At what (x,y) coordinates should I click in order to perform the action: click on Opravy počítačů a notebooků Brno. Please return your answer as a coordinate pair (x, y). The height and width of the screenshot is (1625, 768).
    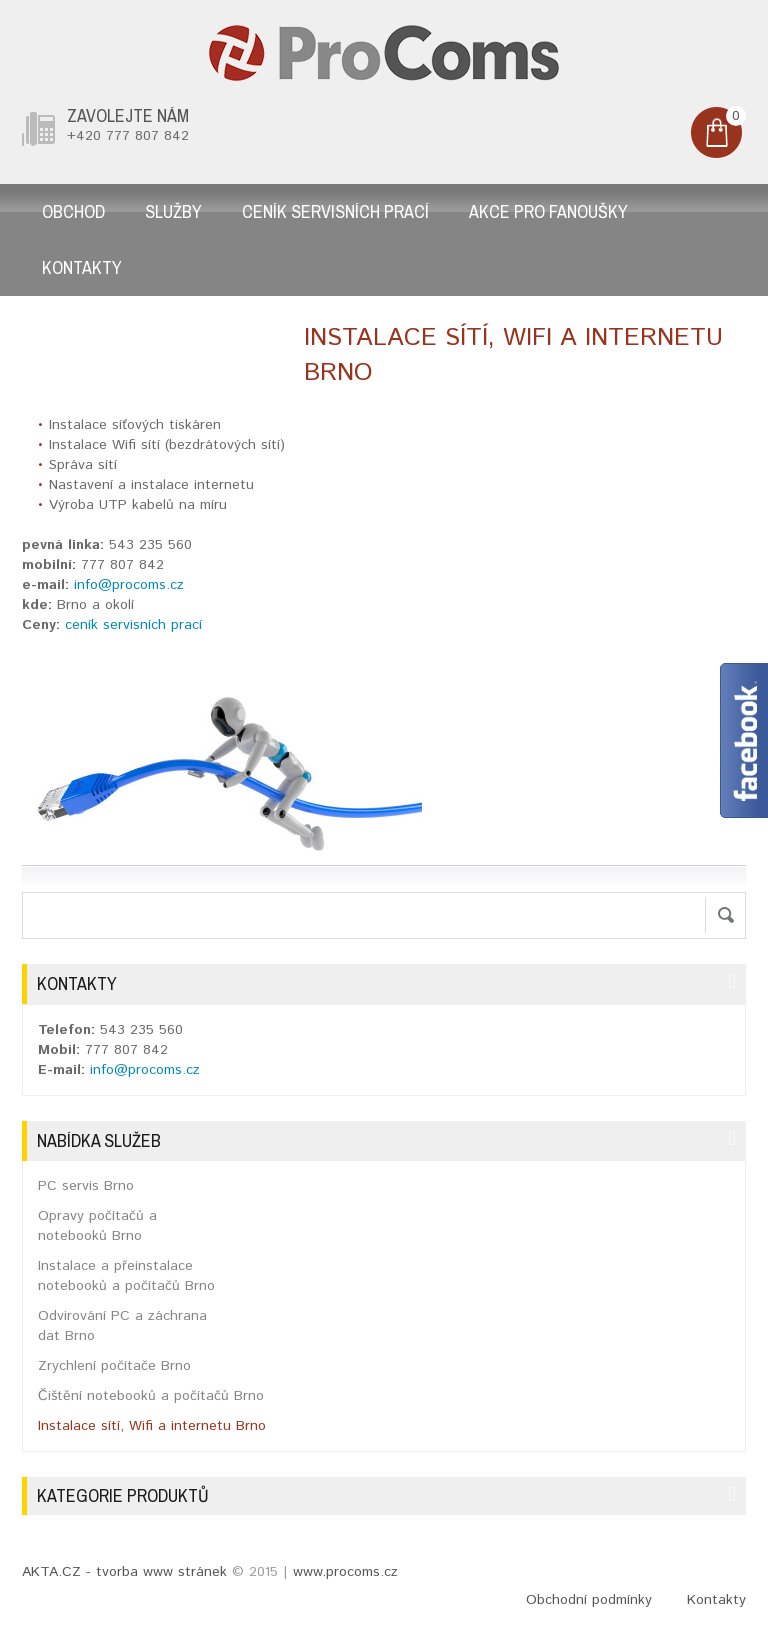
    Looking at the image, I should click on (97, 1226).